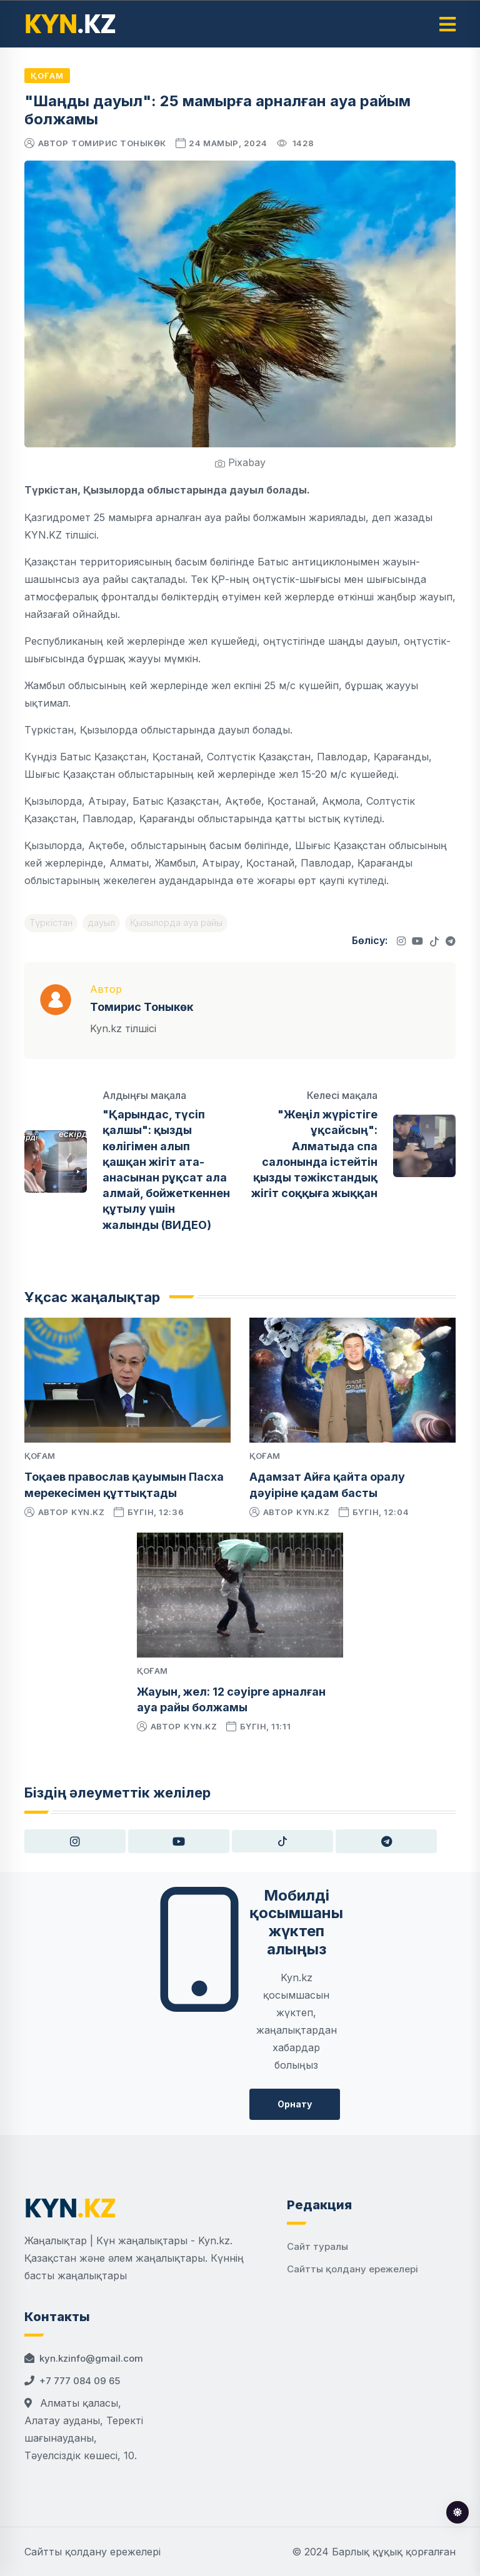 This screenshot has height=2576, width=480. I want to click on Қызылорда ауа райы, so click(176, 922).